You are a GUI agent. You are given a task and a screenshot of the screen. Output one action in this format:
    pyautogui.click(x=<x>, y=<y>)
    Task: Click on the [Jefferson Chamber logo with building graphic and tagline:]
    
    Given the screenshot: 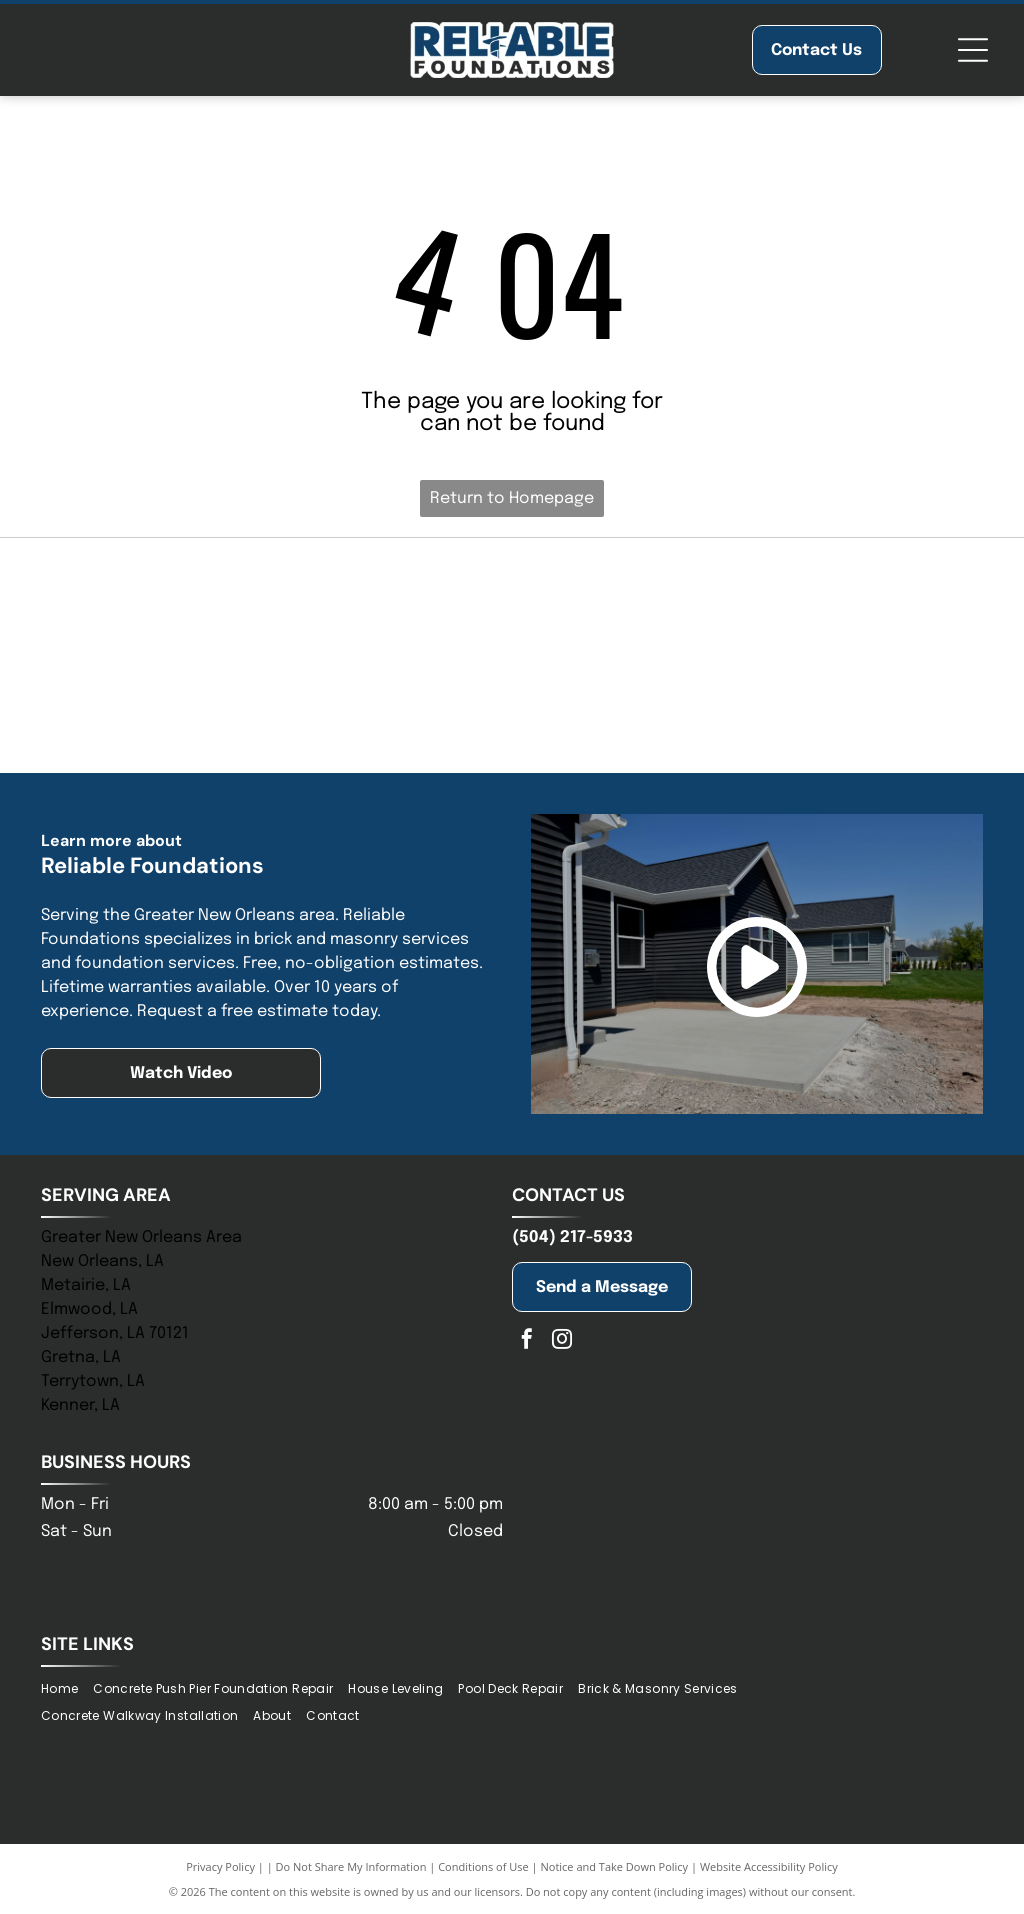 What is the action you would take?
    pyautogui.click(x=185, y=708)
    